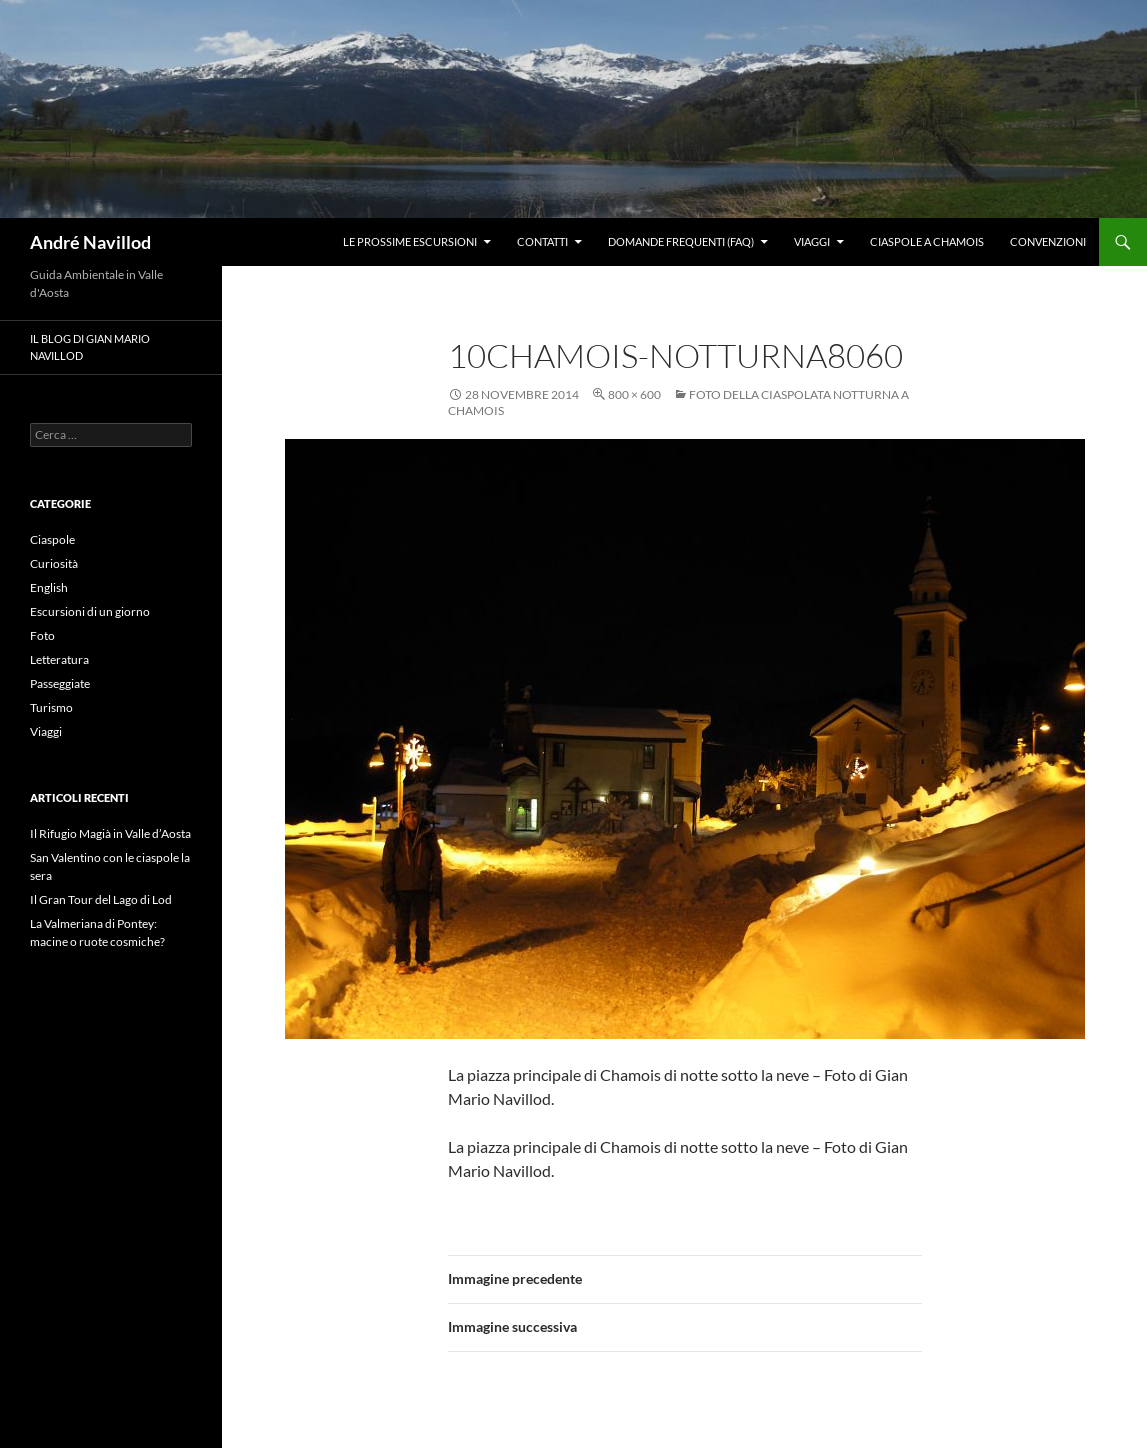  Describe the element at coordinates (110, 833) in the screenshot. I see `Il Rifugio Magià in Valle d’Aosta` at that location.